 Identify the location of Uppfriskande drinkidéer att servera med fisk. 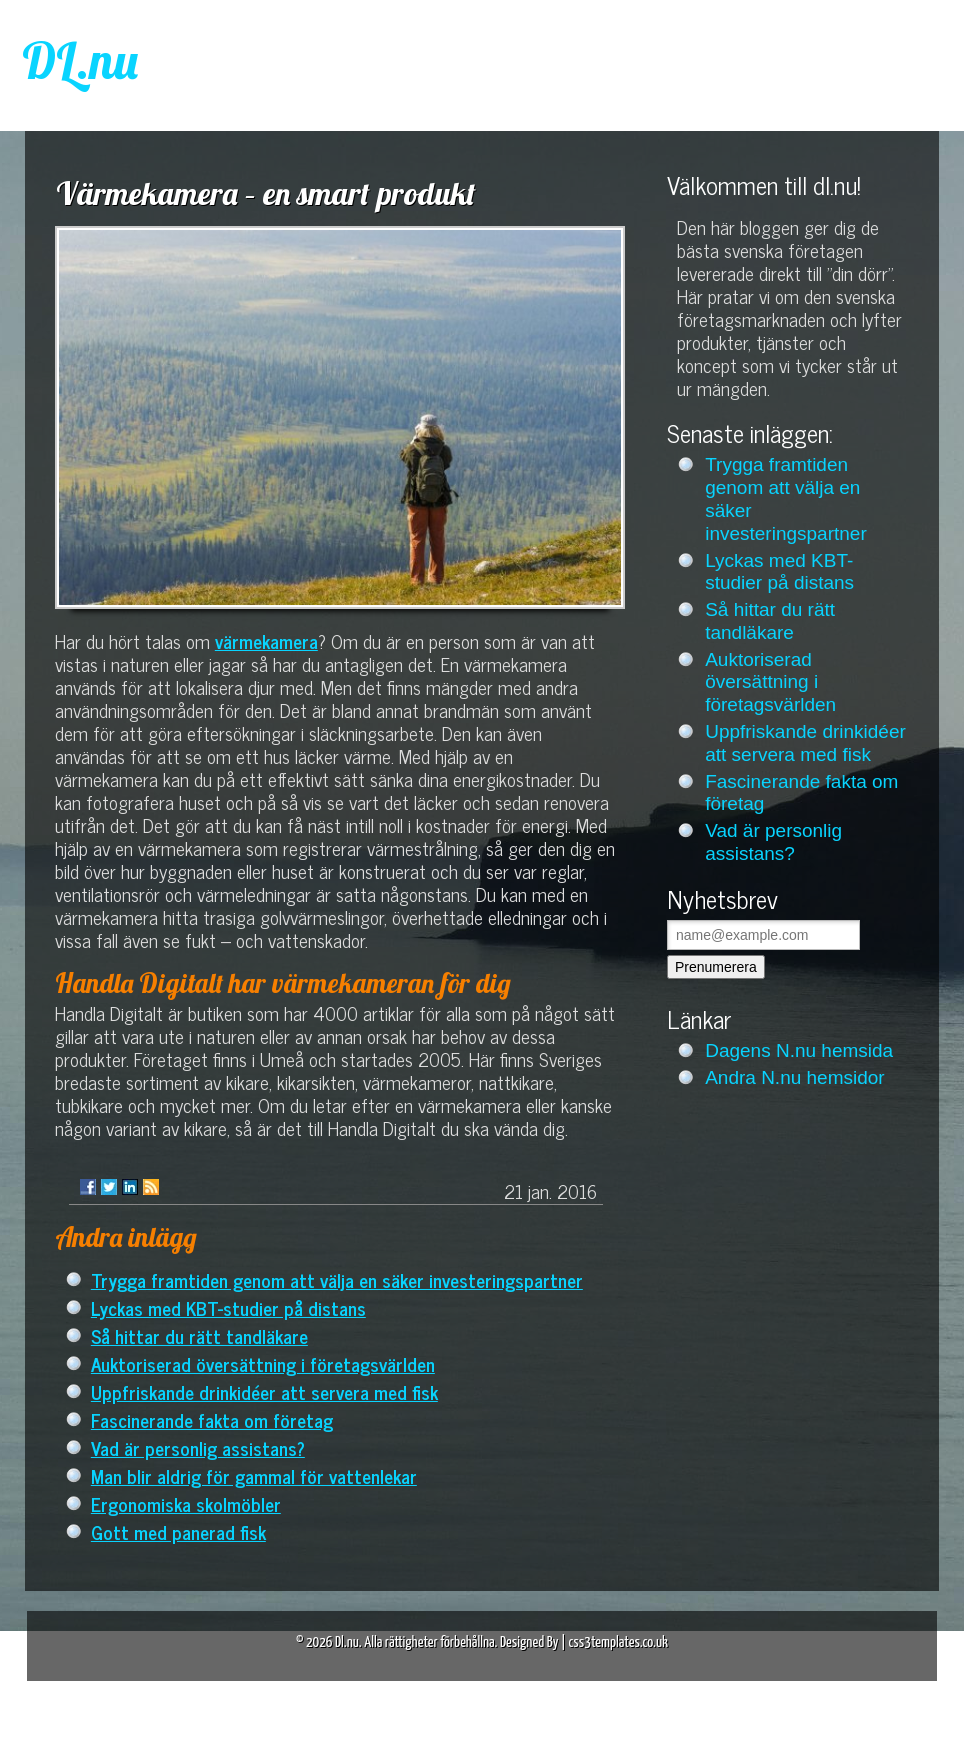
(264, 1391).